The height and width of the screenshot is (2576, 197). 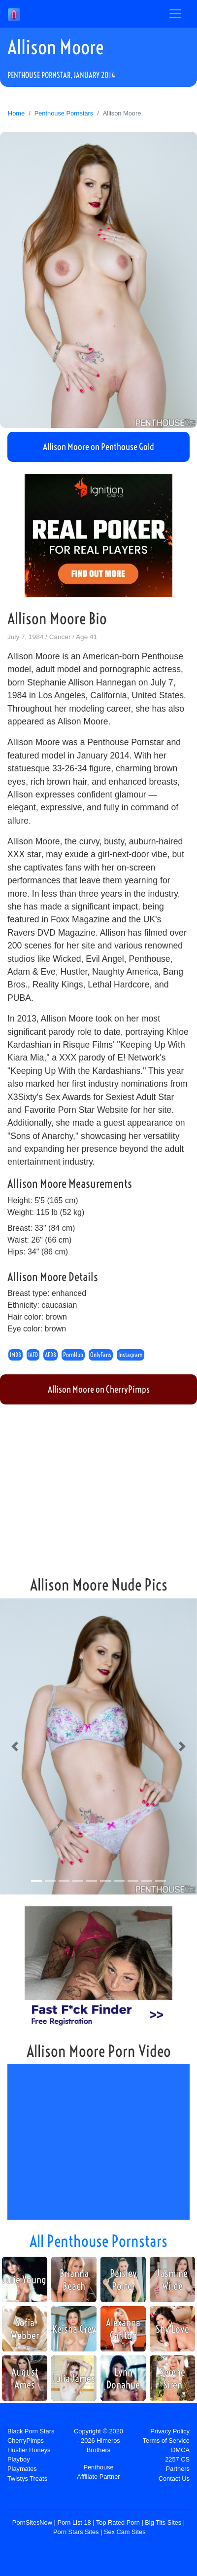 What do you see at coordinates (163, 2522) in the screenshot?
I see `Big Tits Sites` at bounding box center [163, 2522].